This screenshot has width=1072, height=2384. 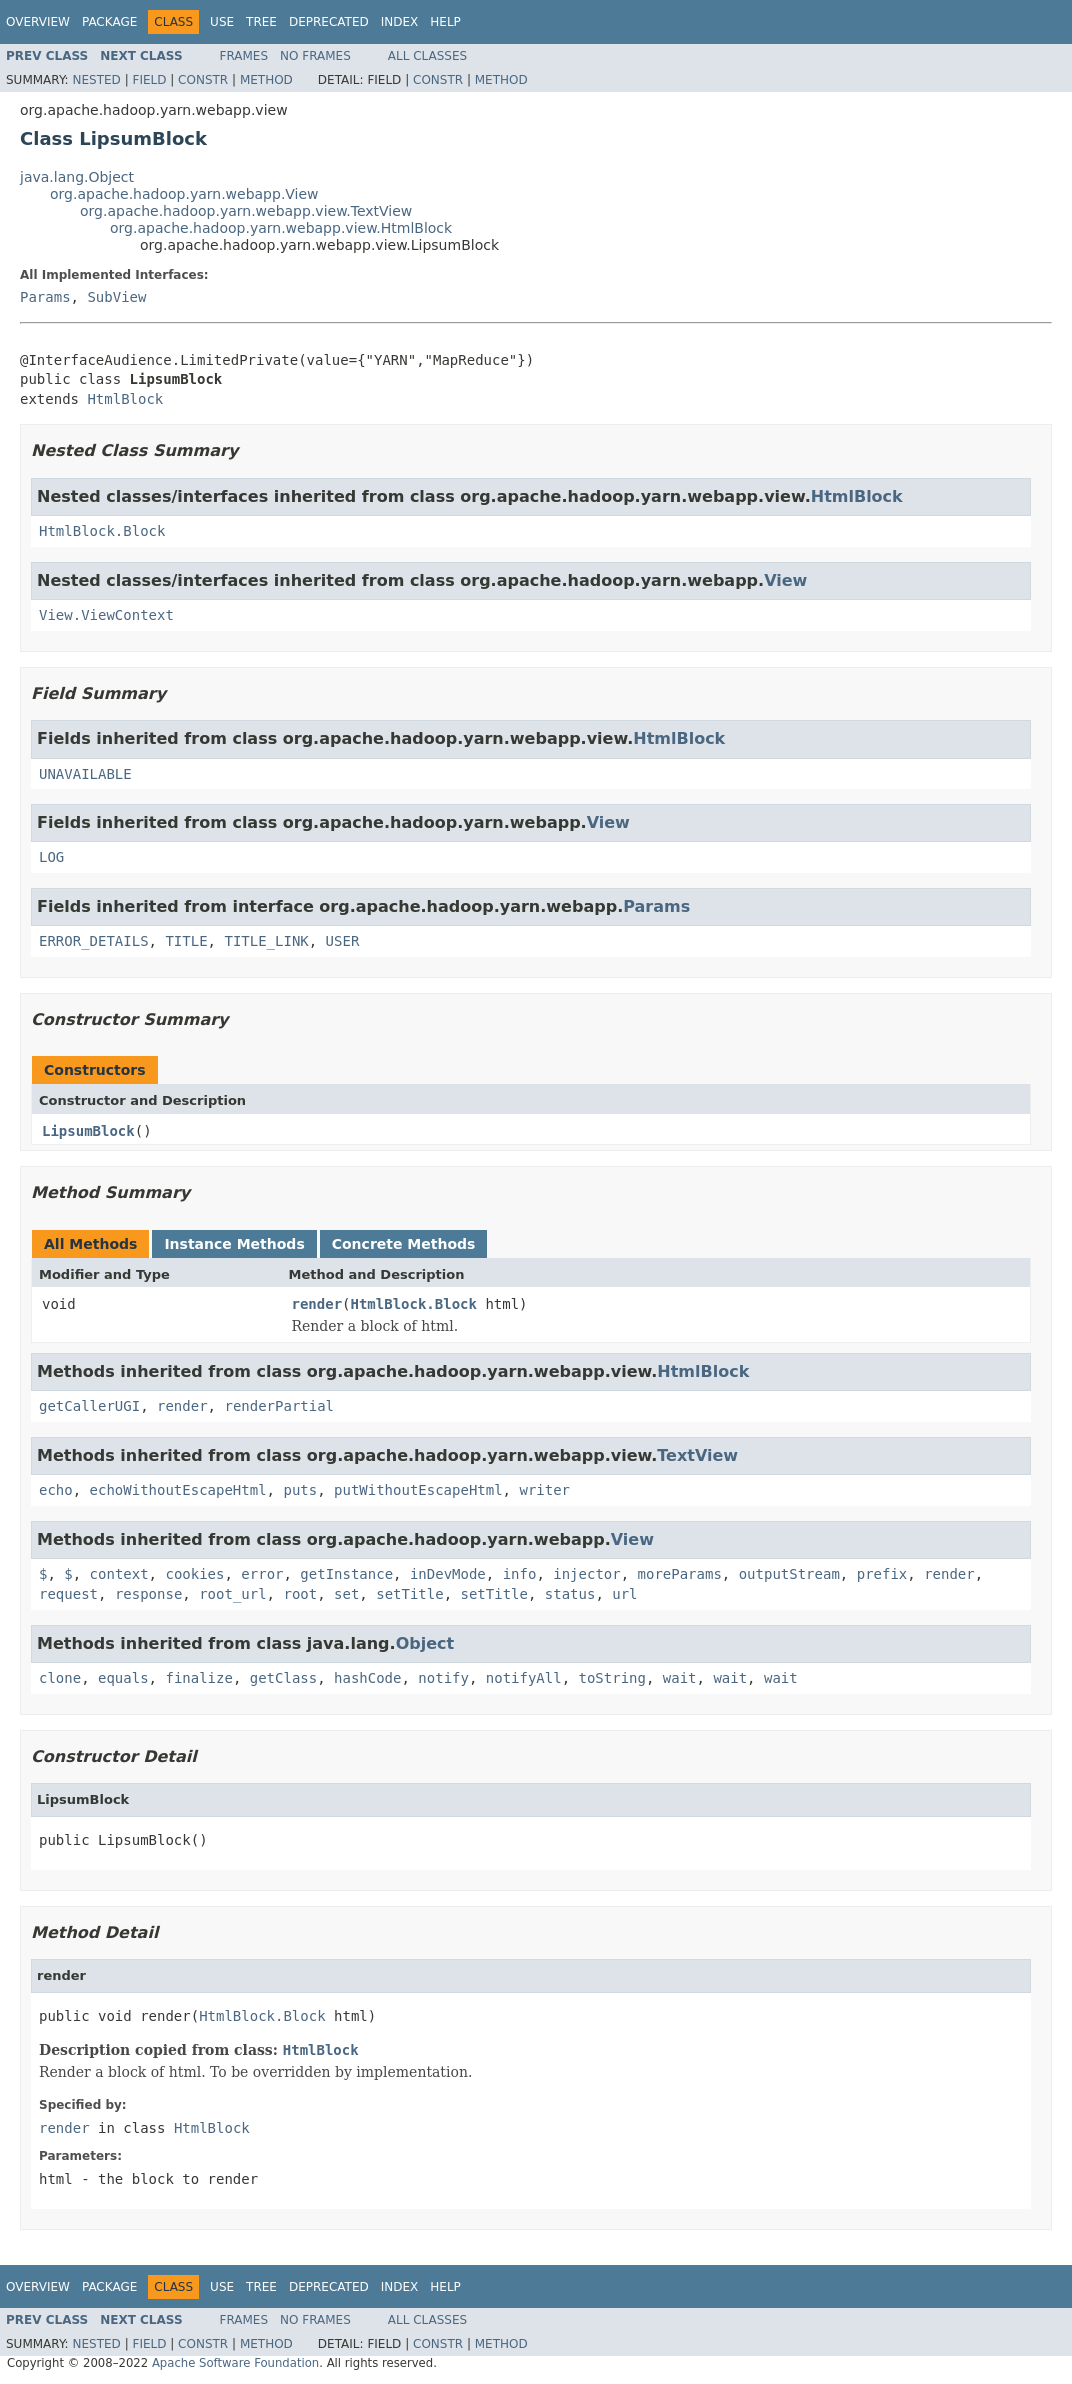 What do you see at coordinates (409, 1594) in the screenshot?
I see `setTitle` at bounding box center [409, 1594].